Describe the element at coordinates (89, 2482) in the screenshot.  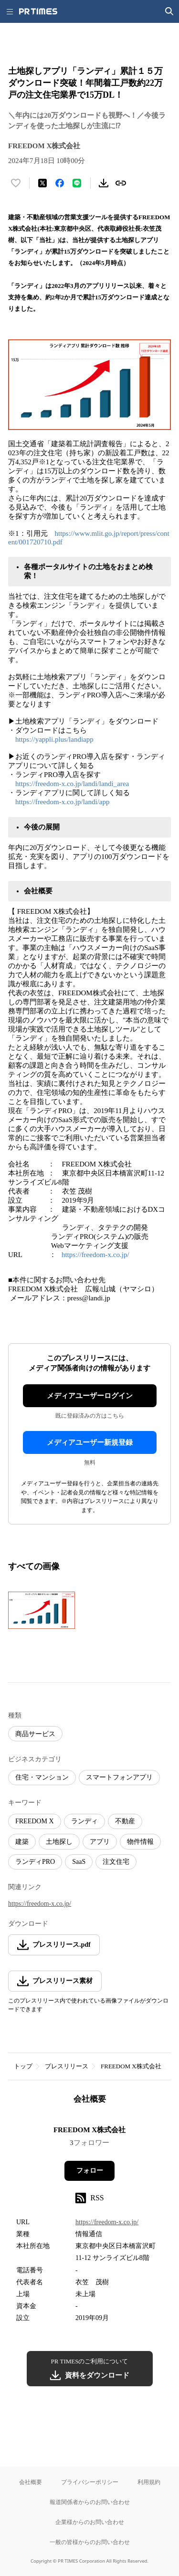
I see `プライバシーポリシー` at that location.